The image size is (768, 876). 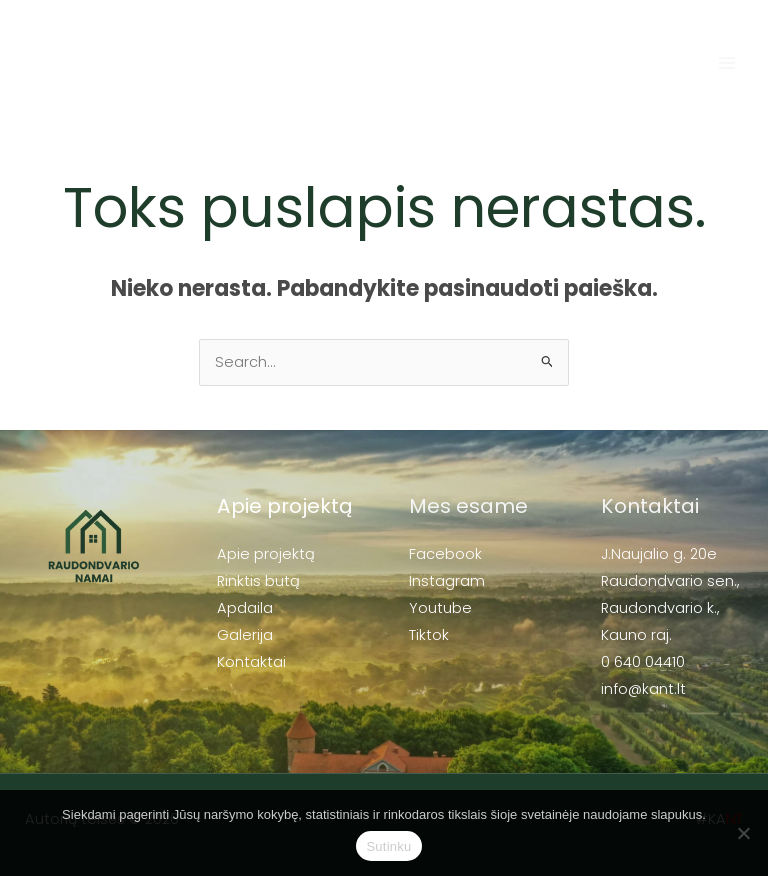 I want to click on Facebook, so click(x=445, y=554).